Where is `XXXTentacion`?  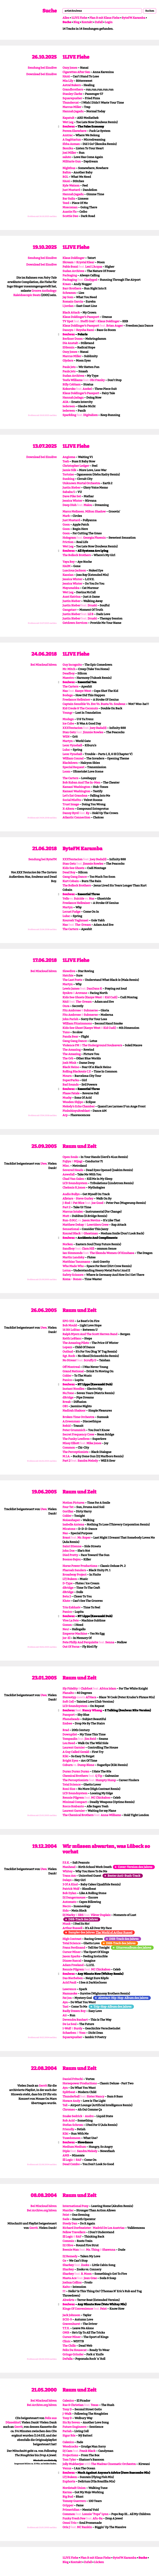 XXXTentacion is located at coordinates (72, 728).